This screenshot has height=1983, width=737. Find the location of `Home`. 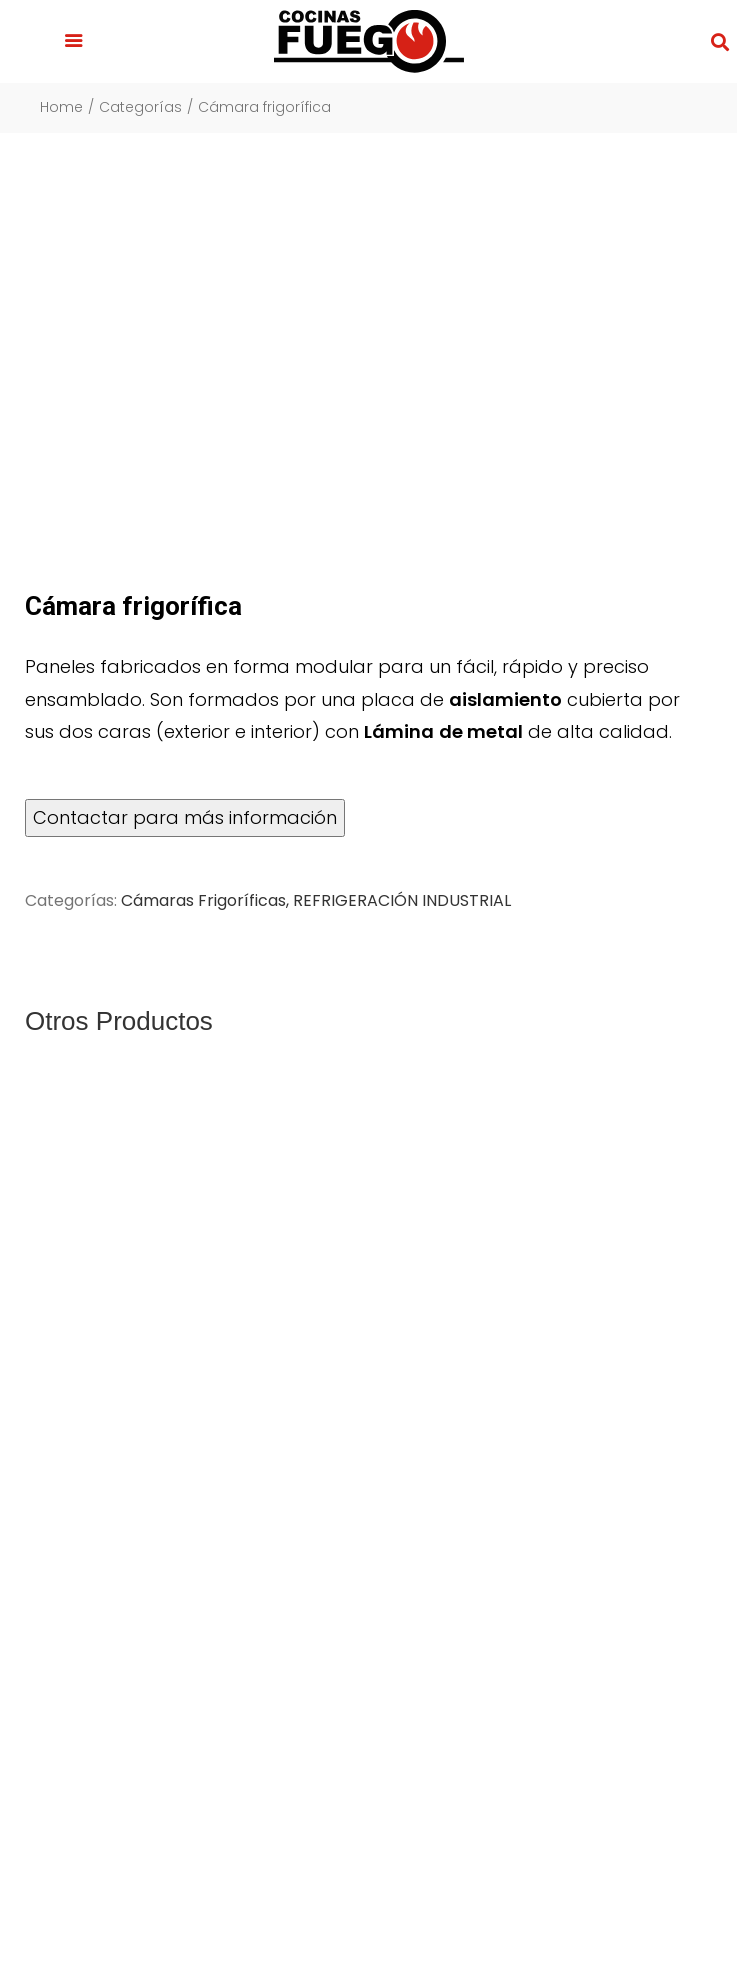

Home is located at coordinates (61, 107).